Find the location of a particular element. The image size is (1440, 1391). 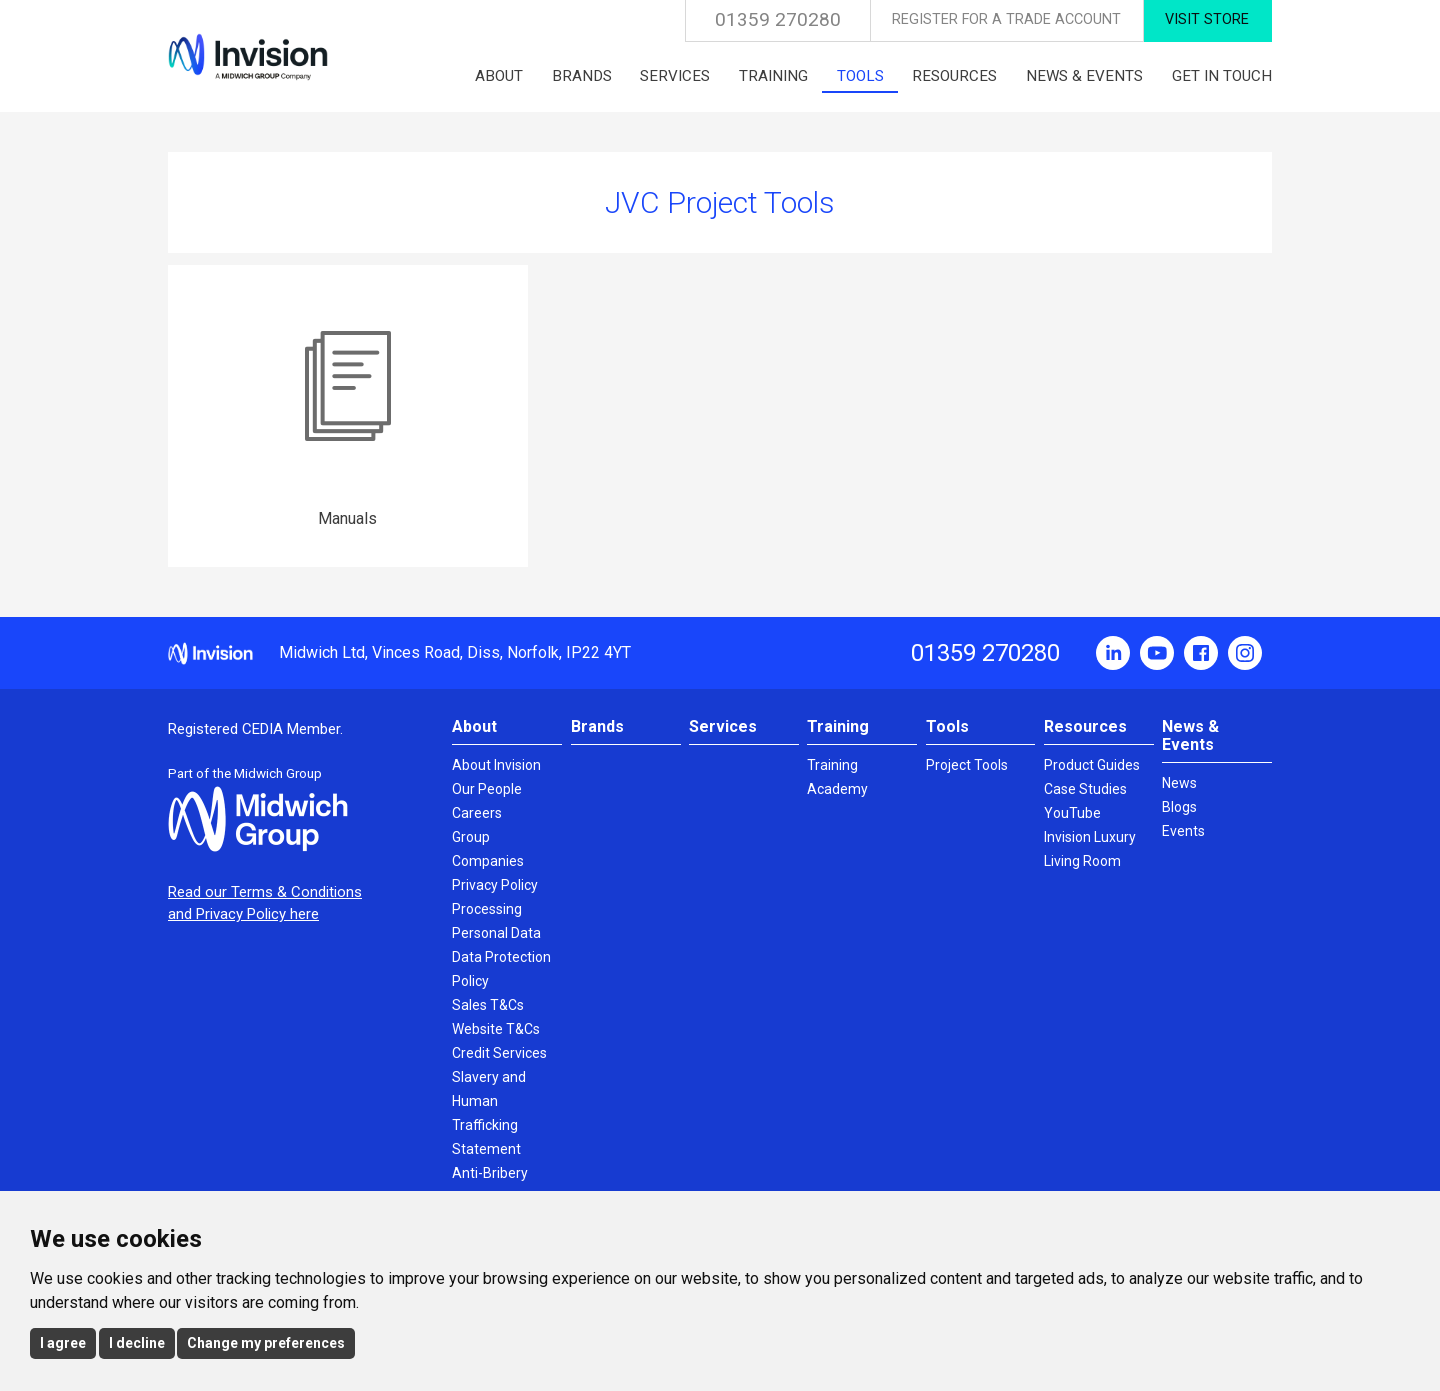

Visit Store is located at coordinates (1207, 19).